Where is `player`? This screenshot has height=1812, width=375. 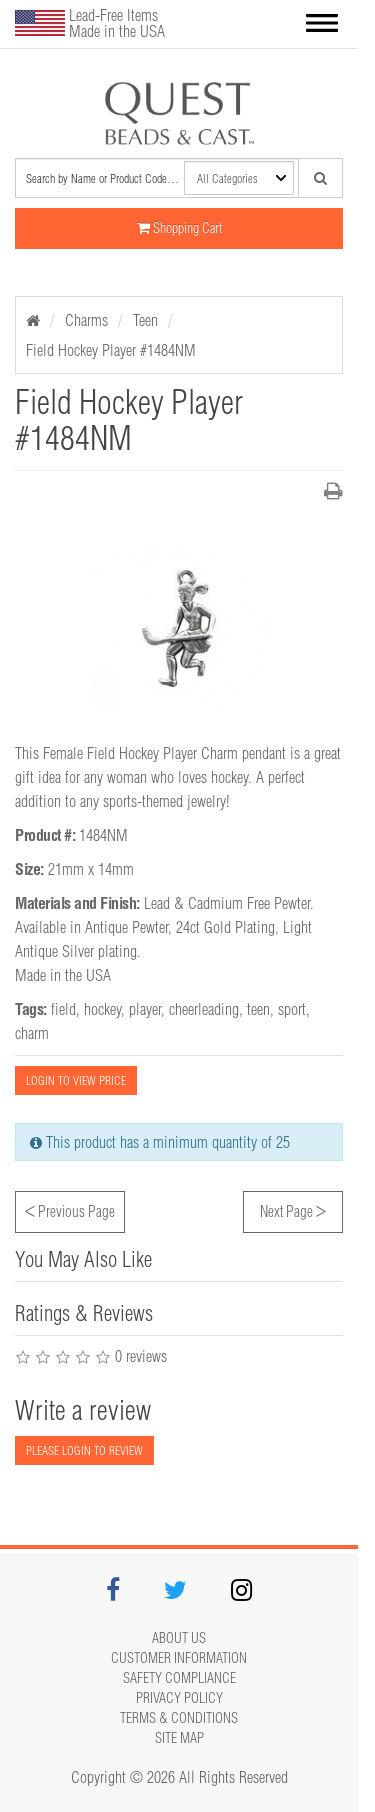
player is located at coordinates (145, 1009).